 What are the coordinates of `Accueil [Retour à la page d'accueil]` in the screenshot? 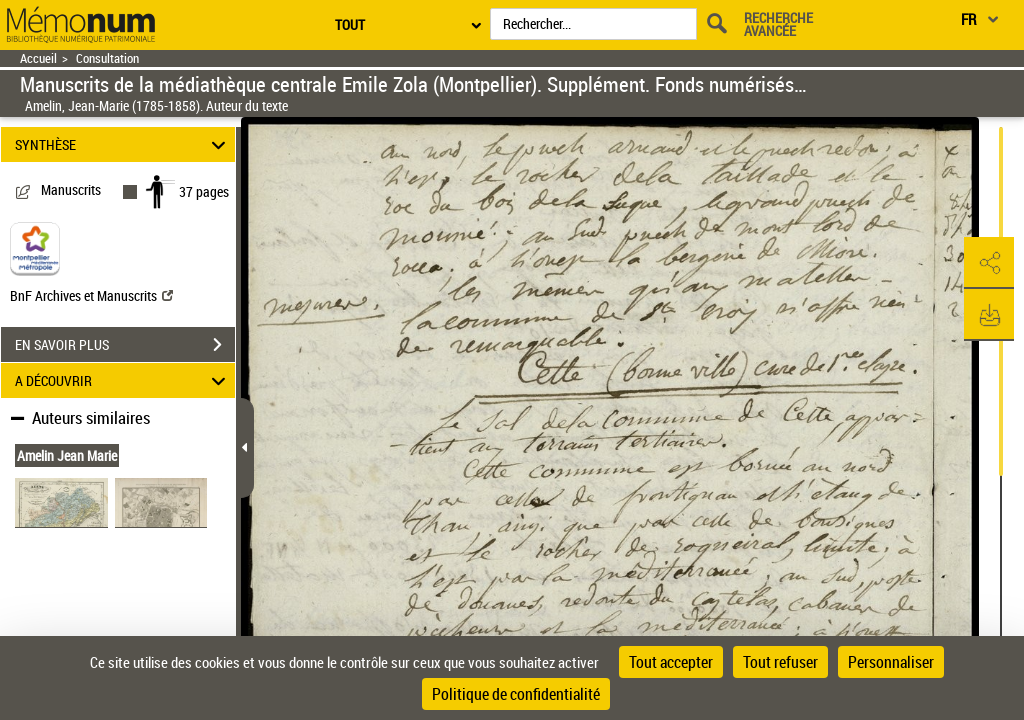 It's located at (38, 58).